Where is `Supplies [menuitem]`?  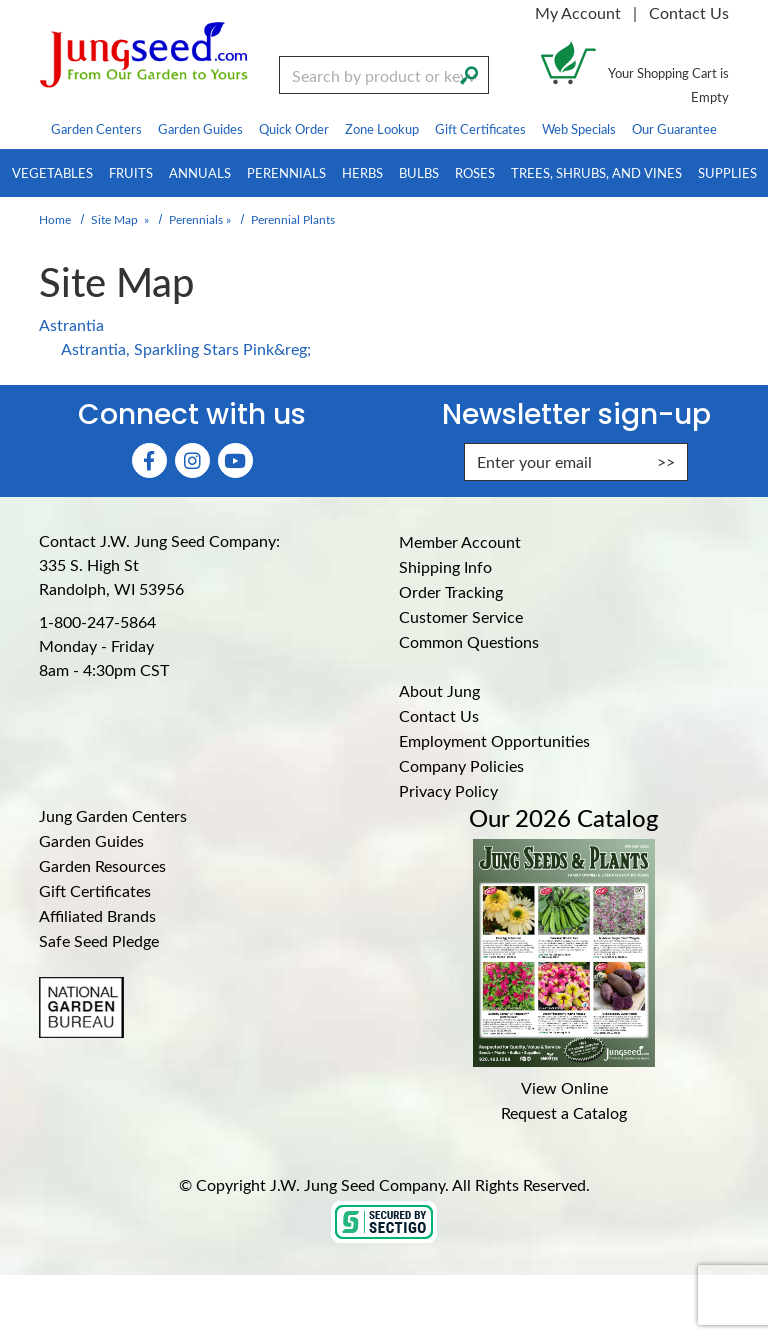 Supplies [menuitem] is located at coordinates (727, 172).